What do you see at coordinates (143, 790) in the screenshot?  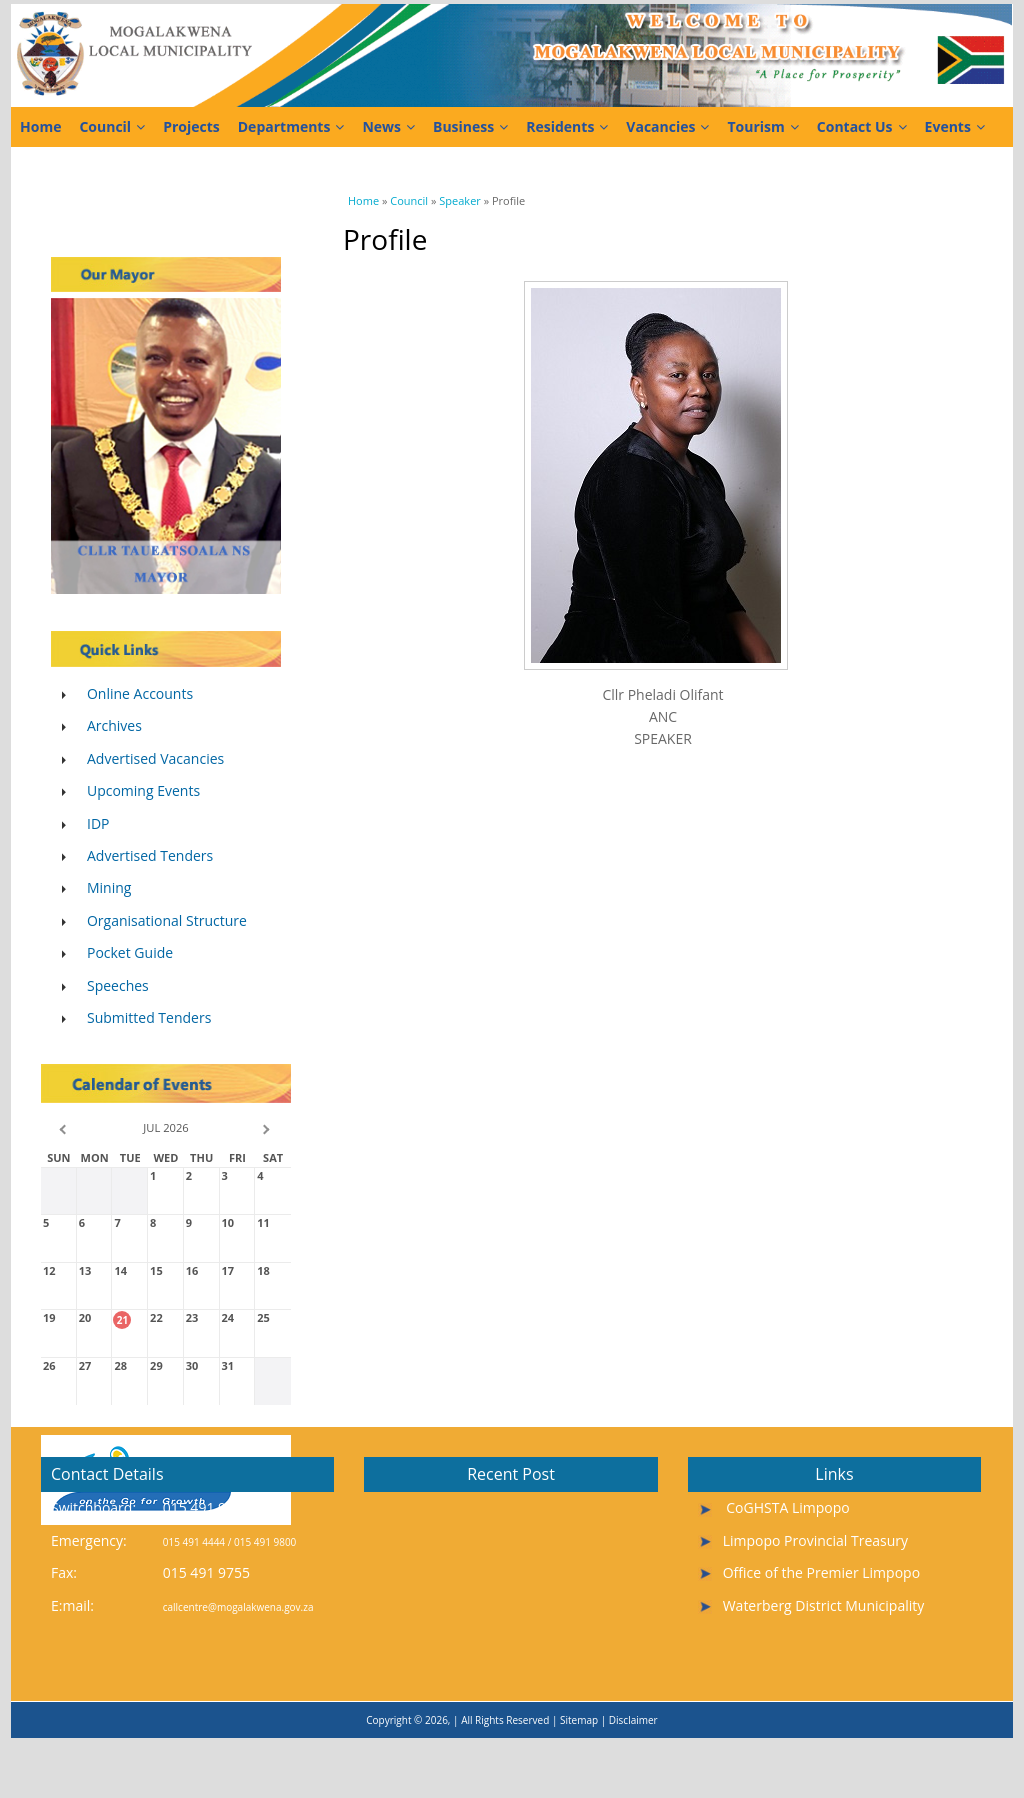 I see `Upcoming Events` at bounding box center [143, 790].